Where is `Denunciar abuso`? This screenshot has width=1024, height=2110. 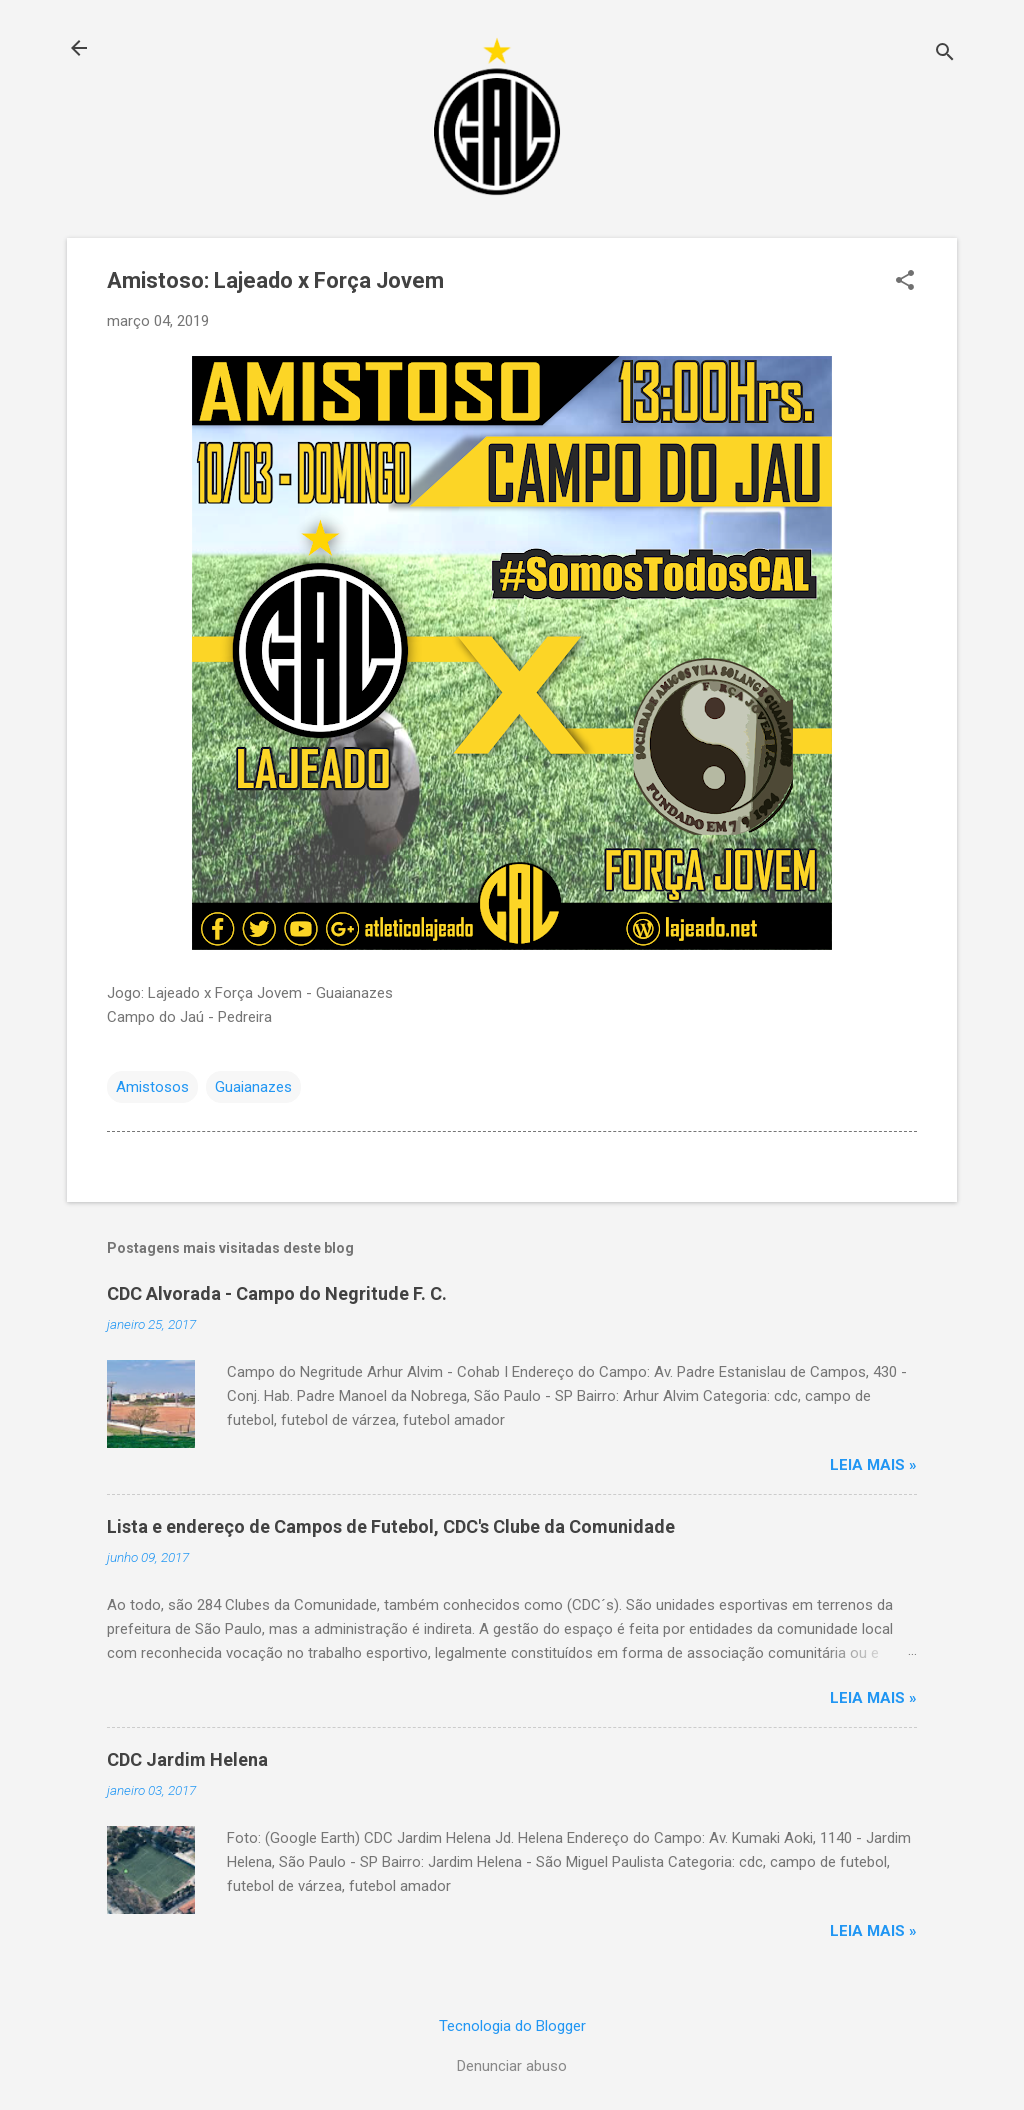 Denunciar abuso is located at coordinates (512, 2066).